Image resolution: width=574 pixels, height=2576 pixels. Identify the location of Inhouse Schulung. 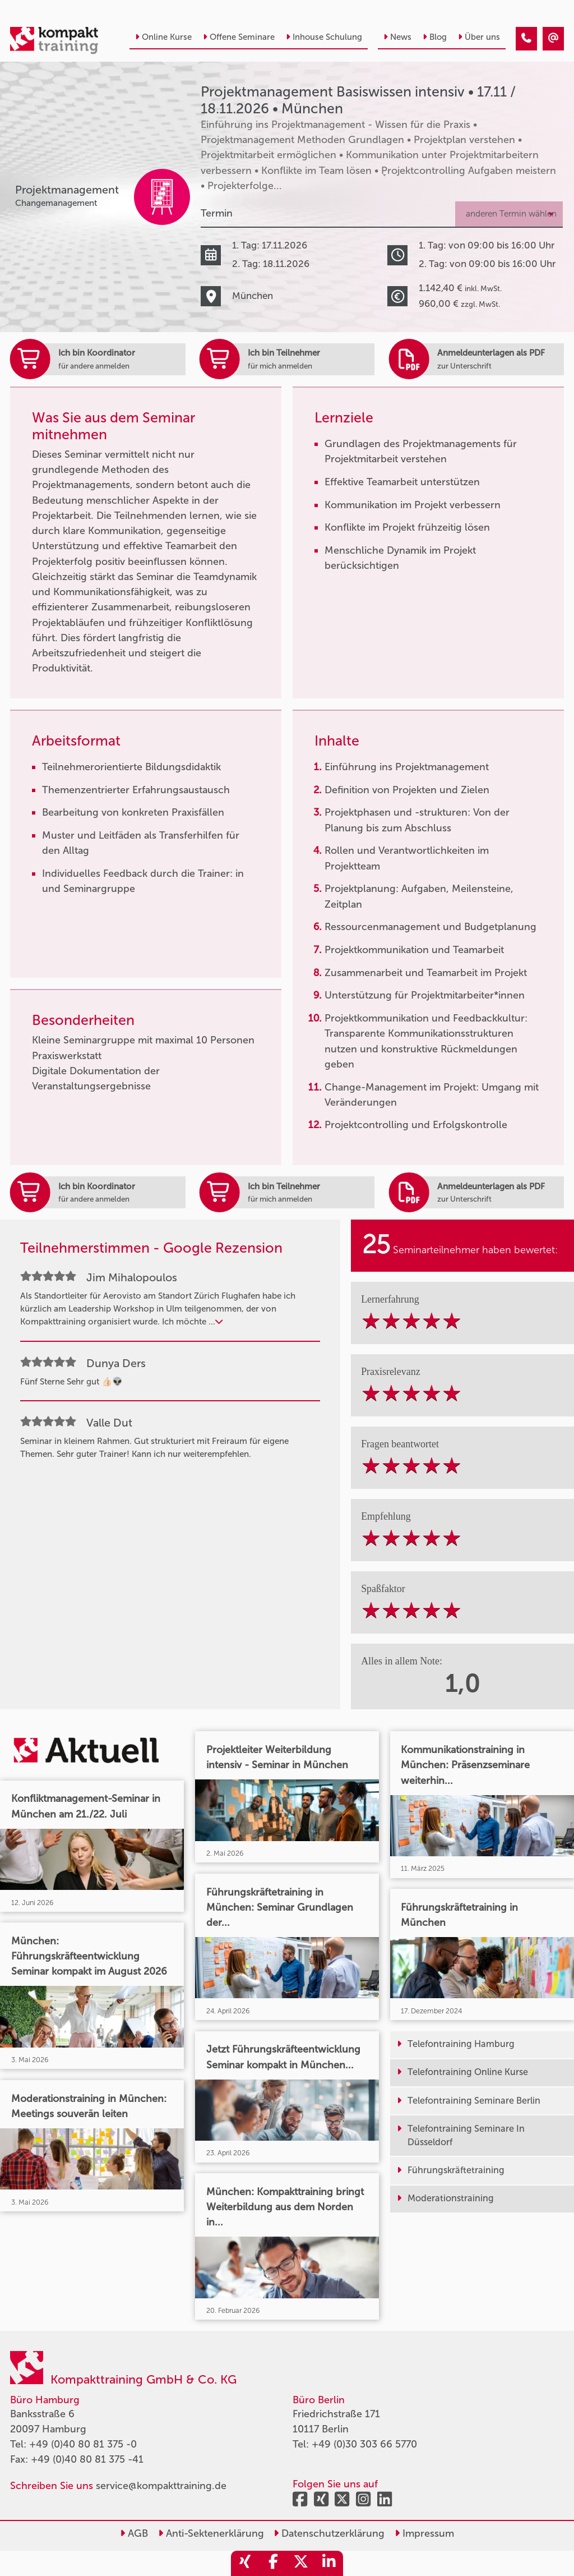
(324, 37).